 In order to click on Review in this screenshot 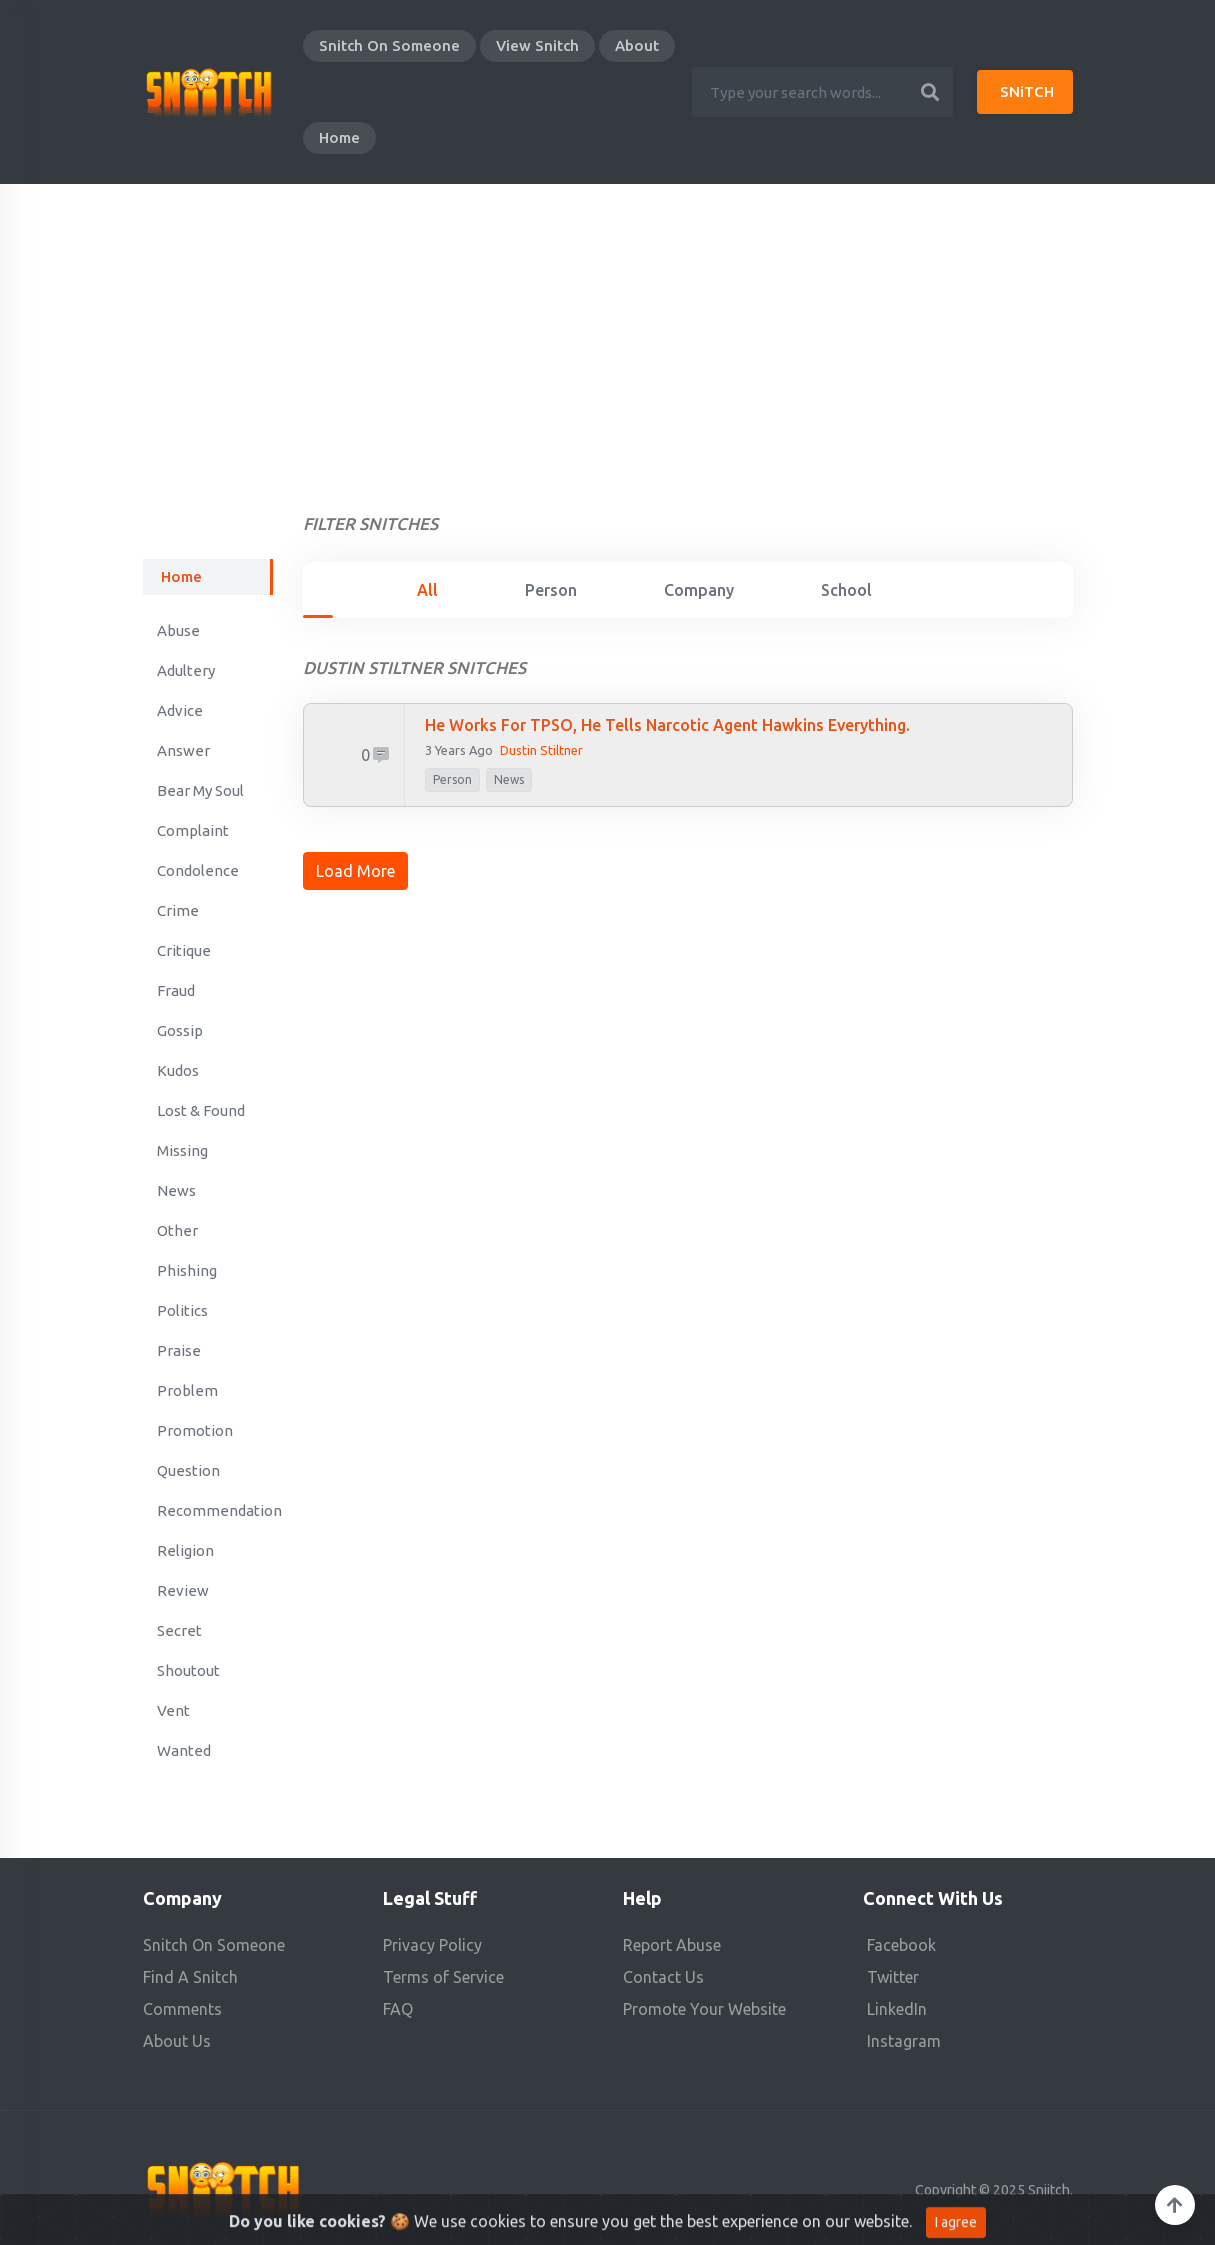, I will do `click(183, 1590)`.